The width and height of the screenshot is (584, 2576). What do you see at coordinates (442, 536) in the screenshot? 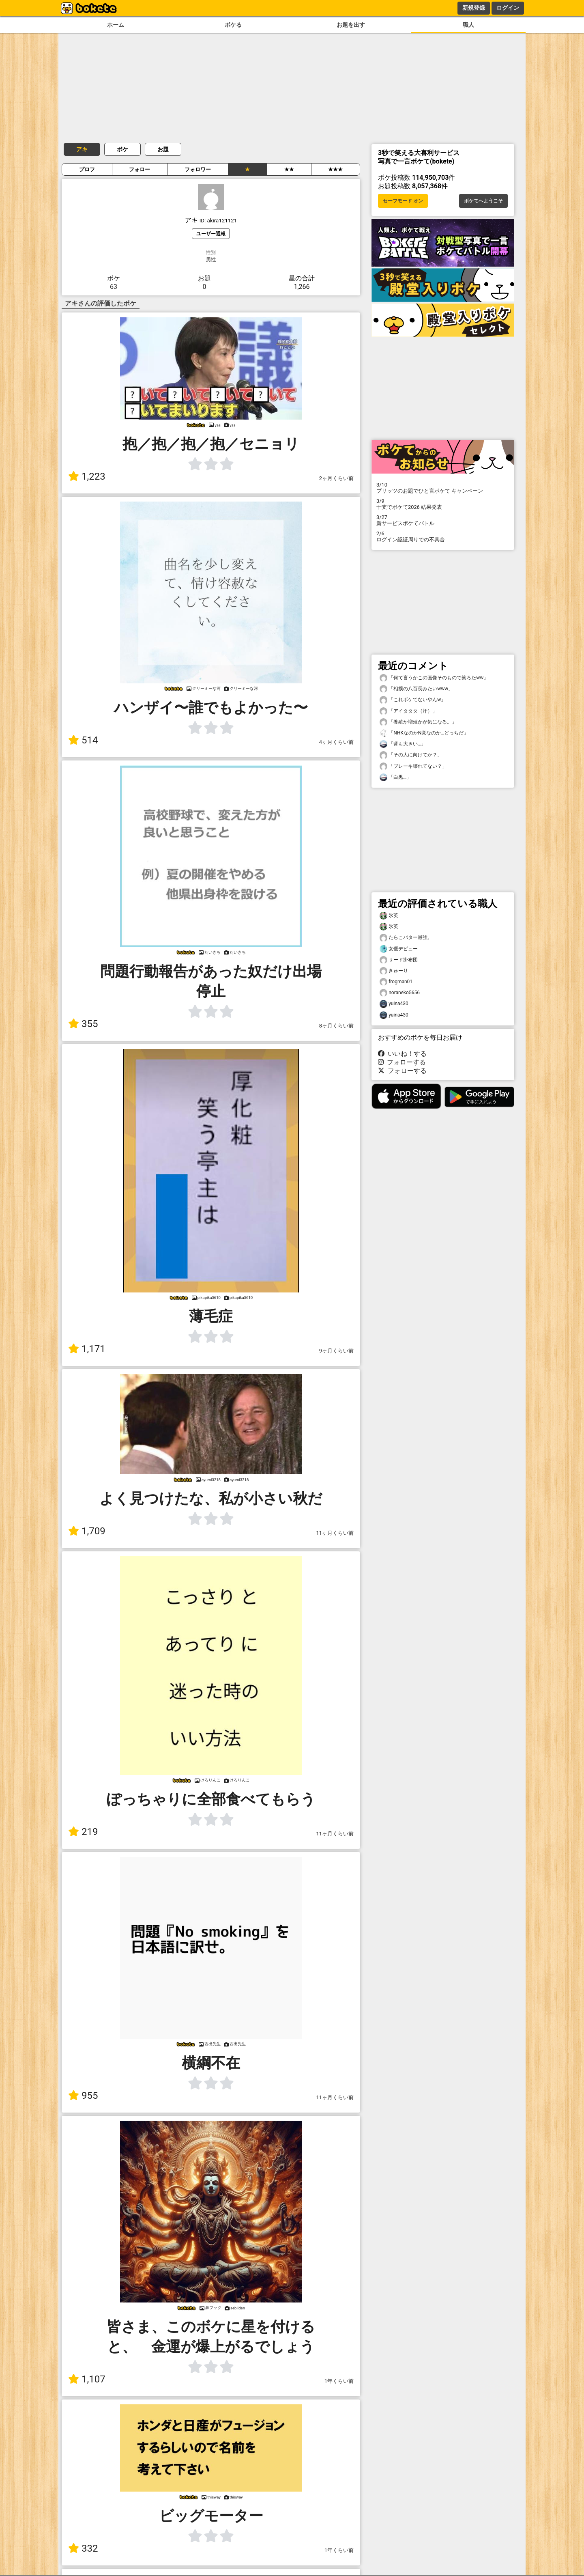
I see `ログイン認証周りでの不具合` at bounding box center [442, 536].